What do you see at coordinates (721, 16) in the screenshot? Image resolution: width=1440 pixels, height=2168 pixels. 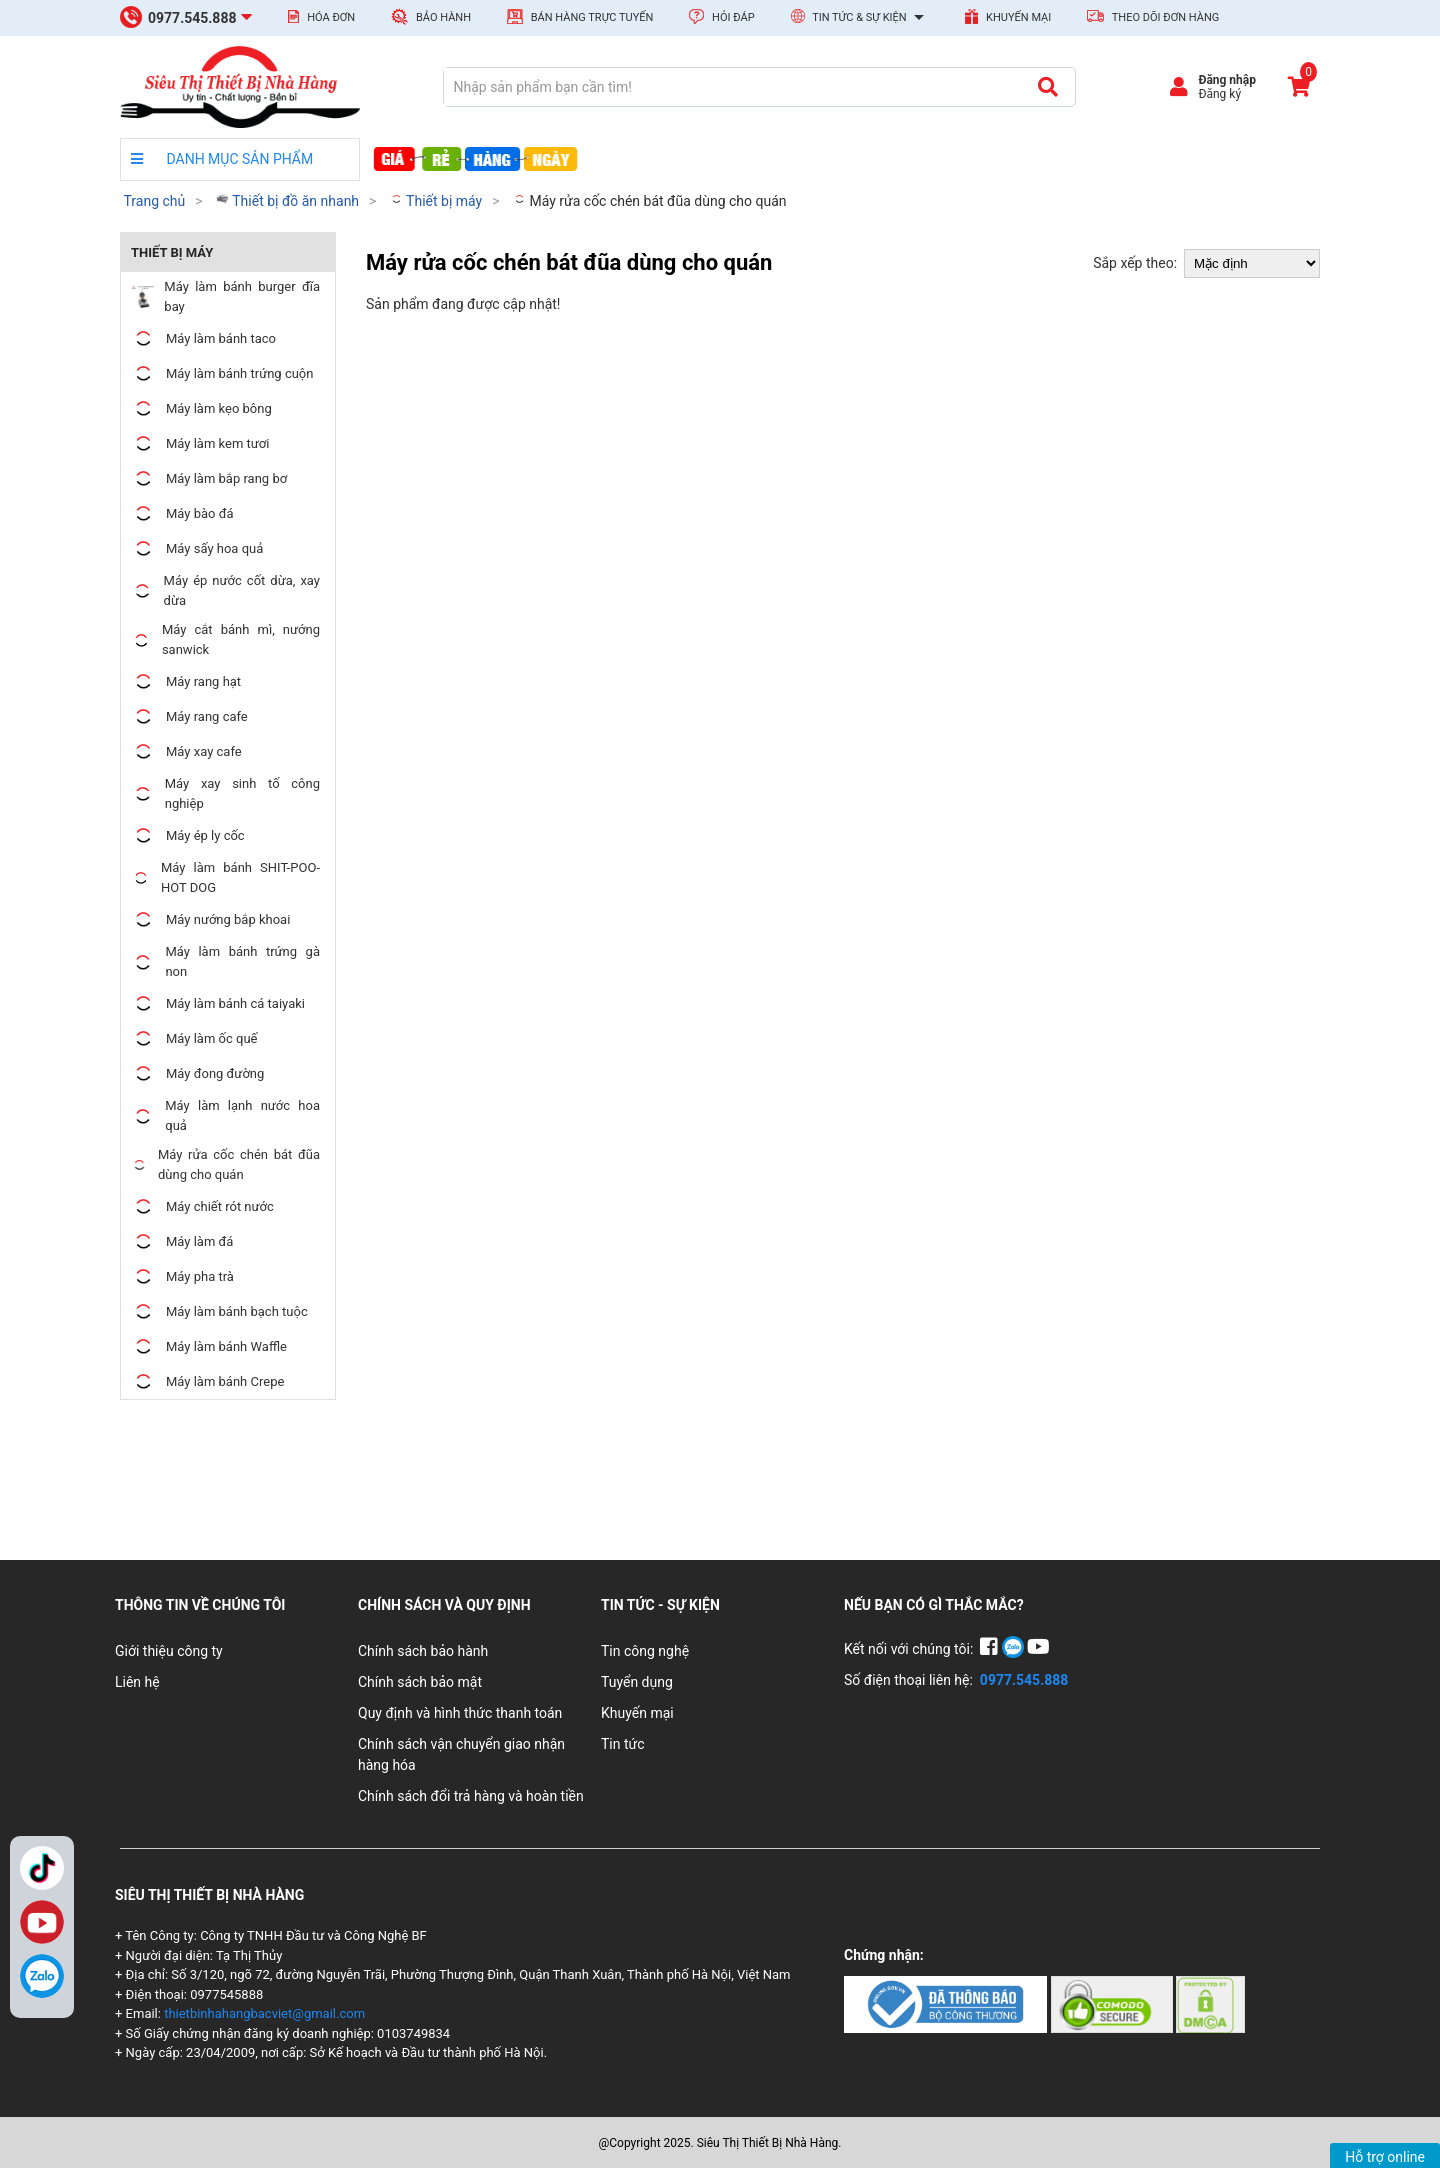 I see `Hỏi đáp` at bounding box center [721, 16].